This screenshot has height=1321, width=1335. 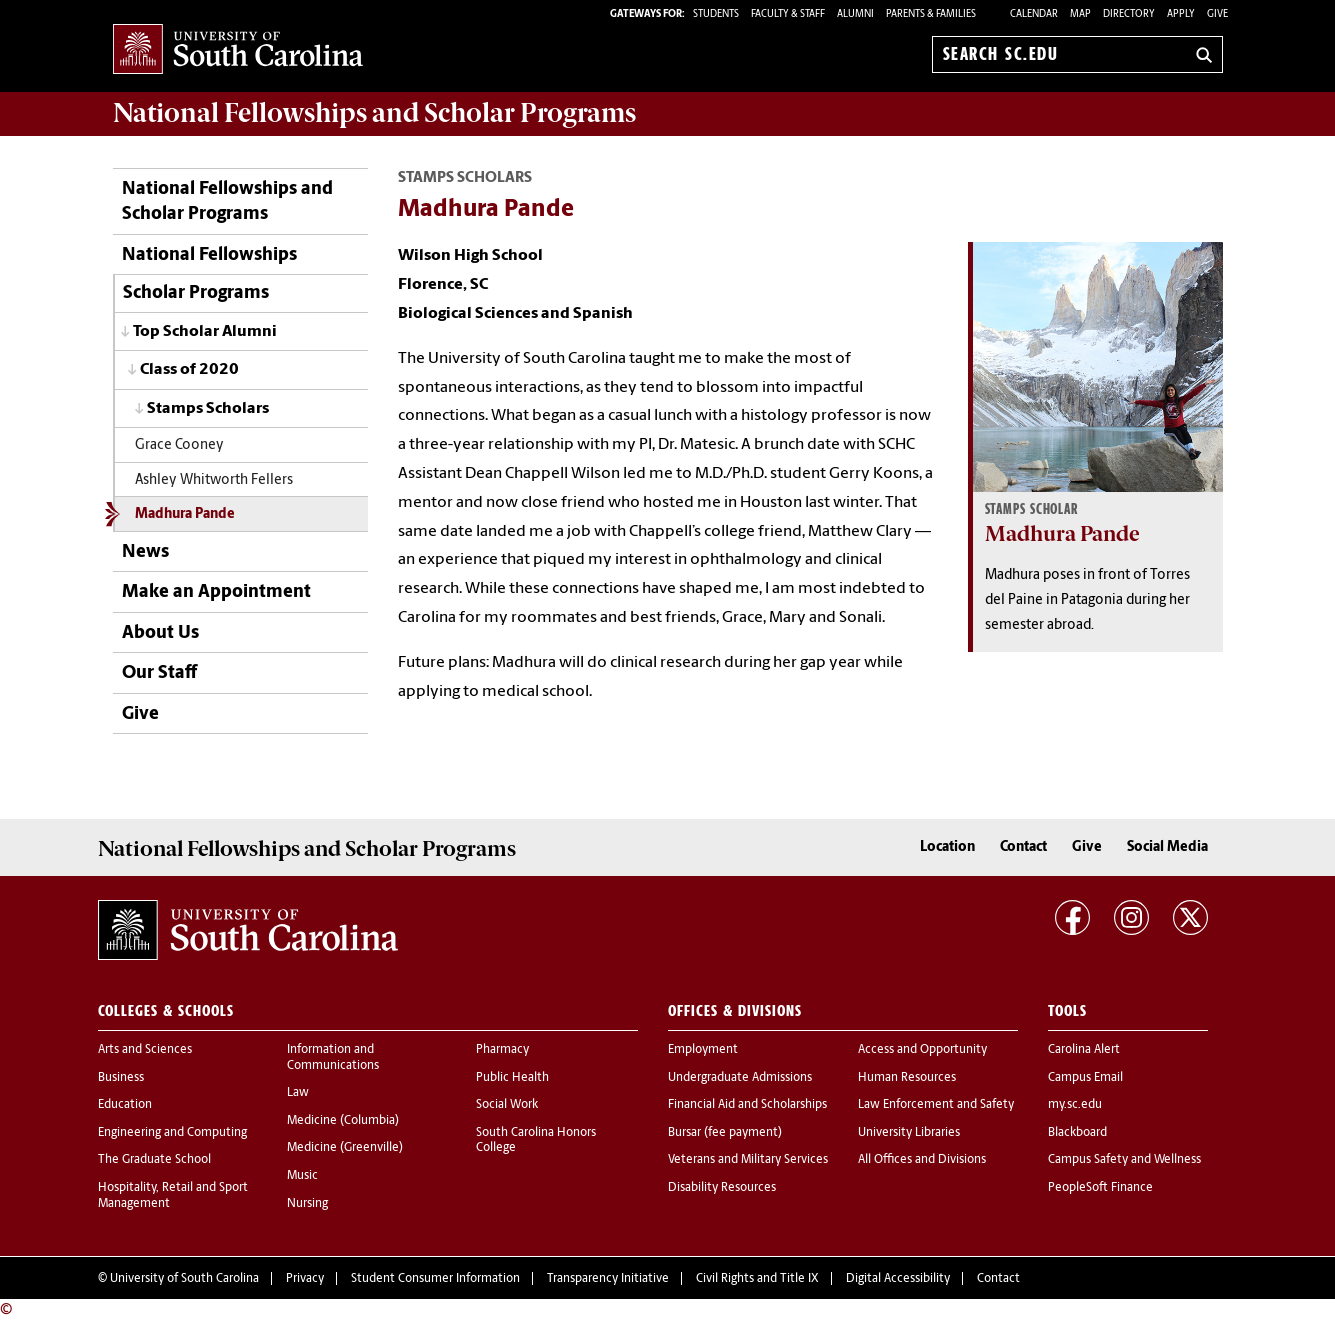 I want to click on Grace Cooney, so click(x=179, y=445).